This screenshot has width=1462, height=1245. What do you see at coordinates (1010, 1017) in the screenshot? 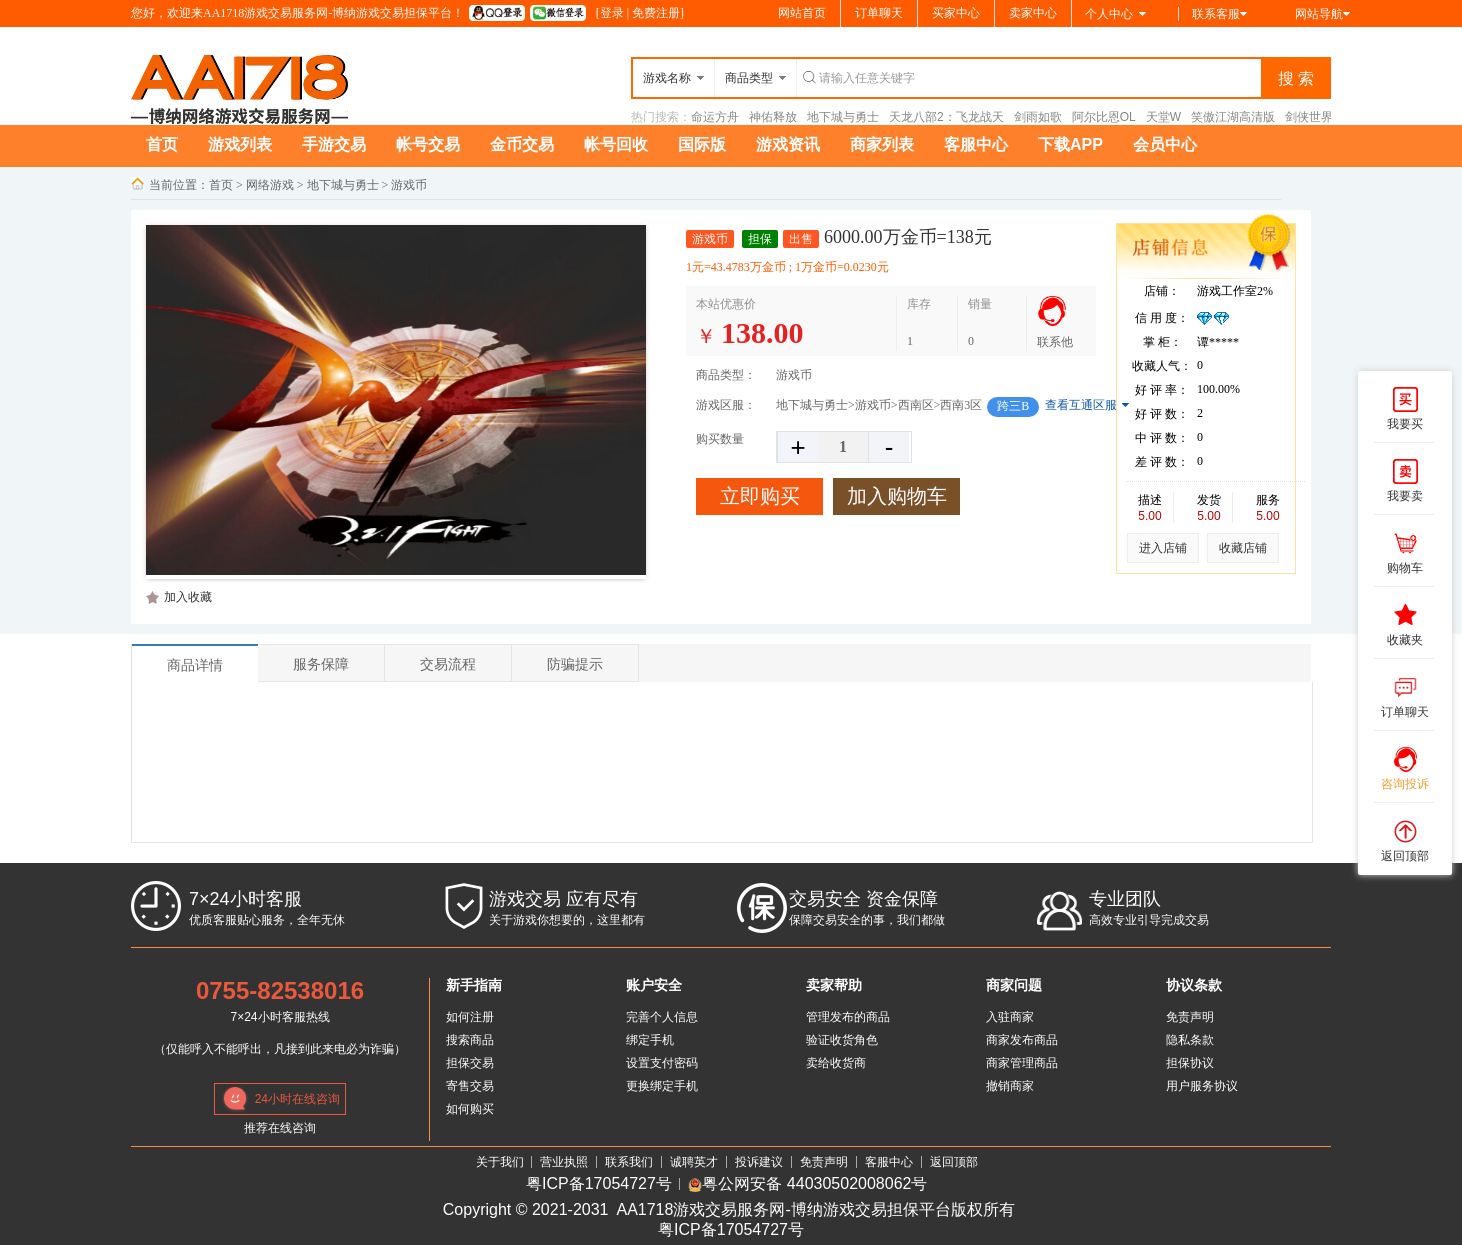
I see `入驻商家` at bounding box center [1010, 1017].